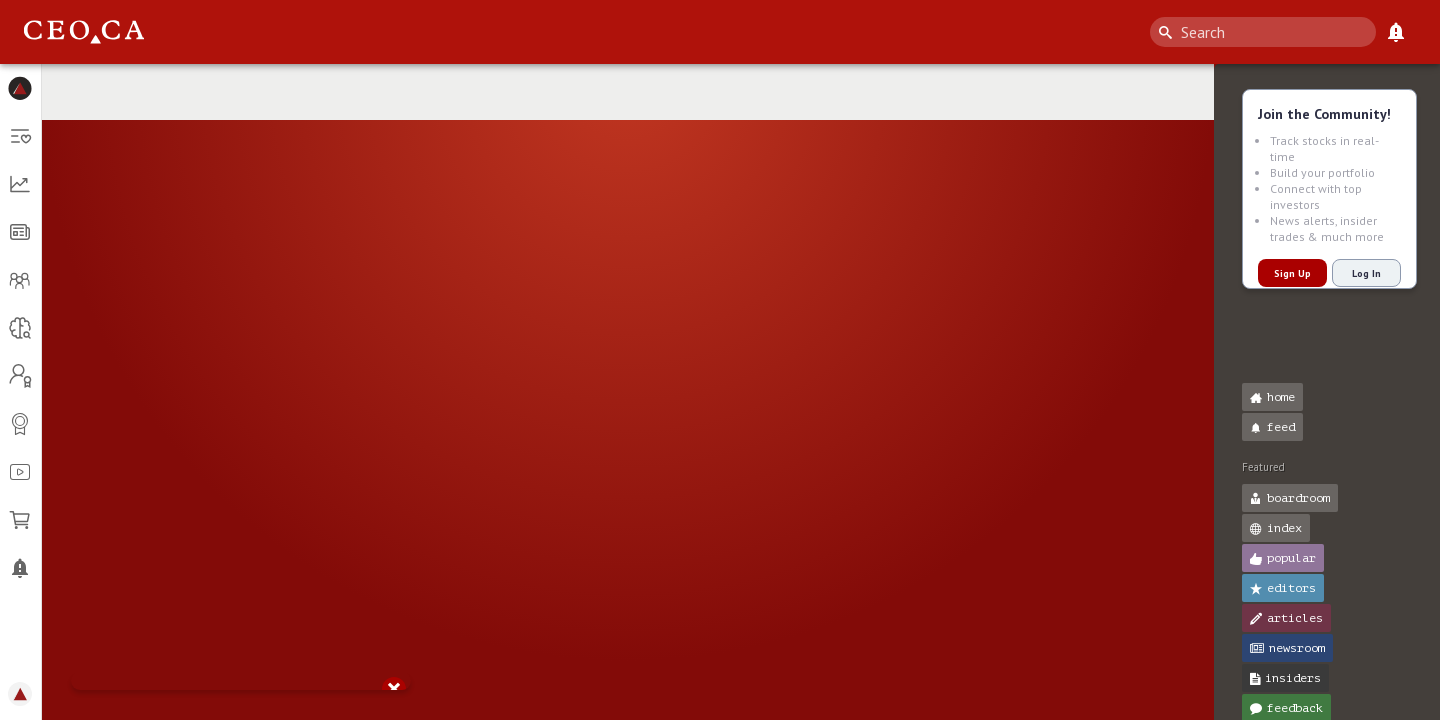  I want to click on [button], so click(20, 88).